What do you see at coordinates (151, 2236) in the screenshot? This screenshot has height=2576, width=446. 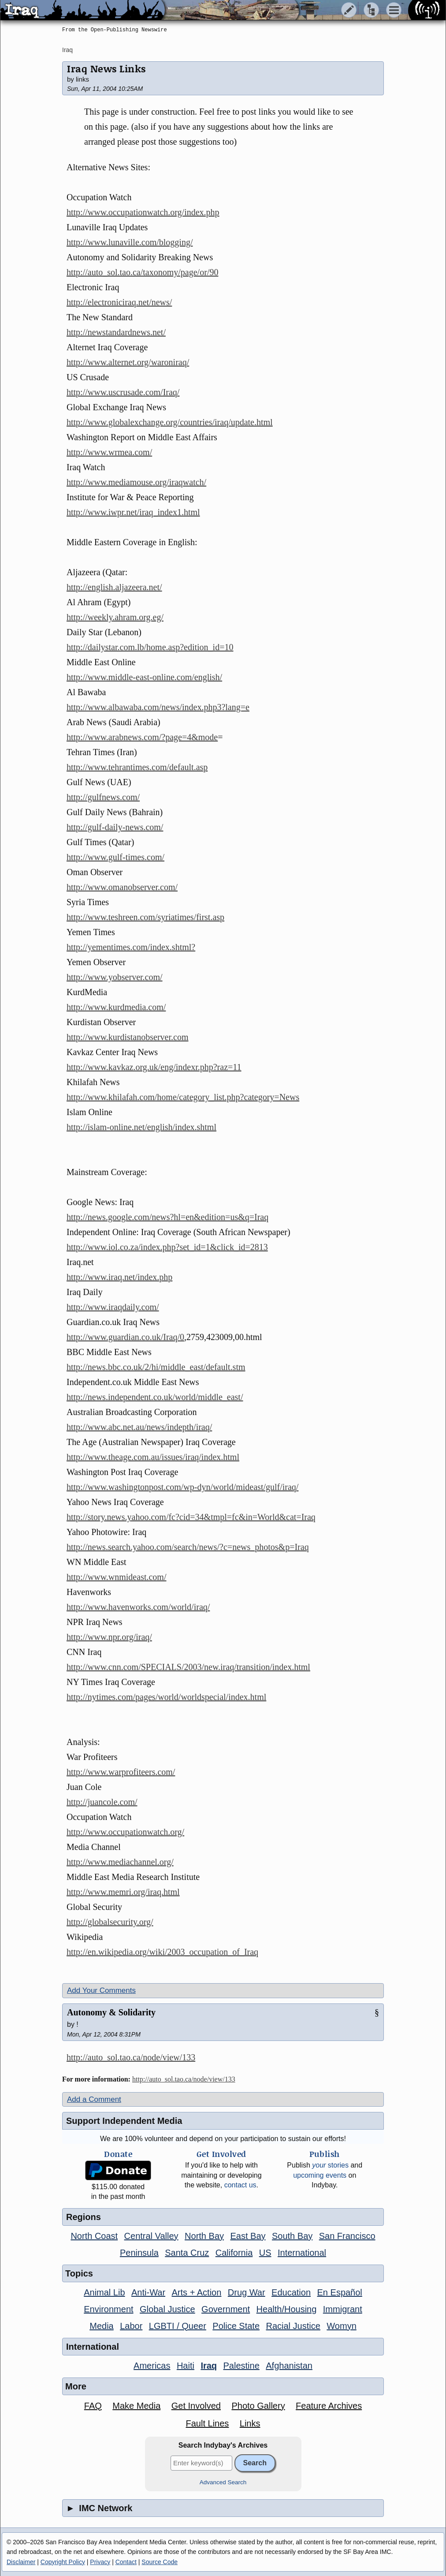 I see `Central Valley` at bounding box center [151, 2236].